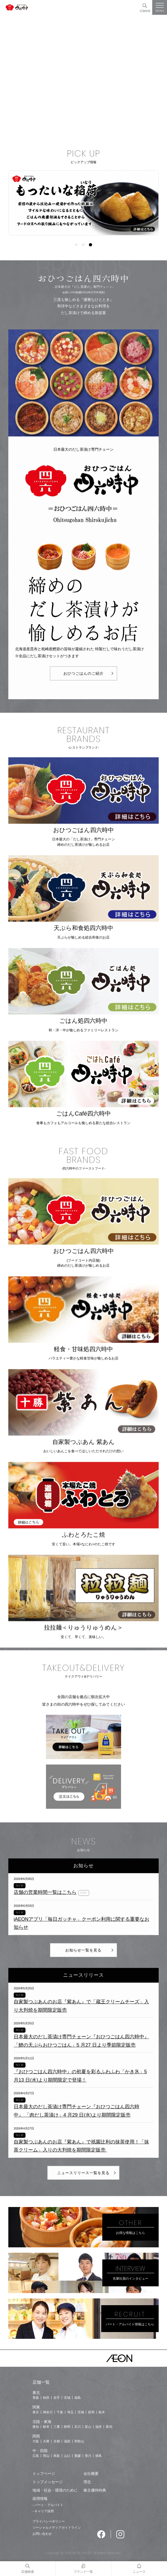  Describe the element at coordinates (47, 2482) in the screenshot. I see `トップメッセージ` at that location.